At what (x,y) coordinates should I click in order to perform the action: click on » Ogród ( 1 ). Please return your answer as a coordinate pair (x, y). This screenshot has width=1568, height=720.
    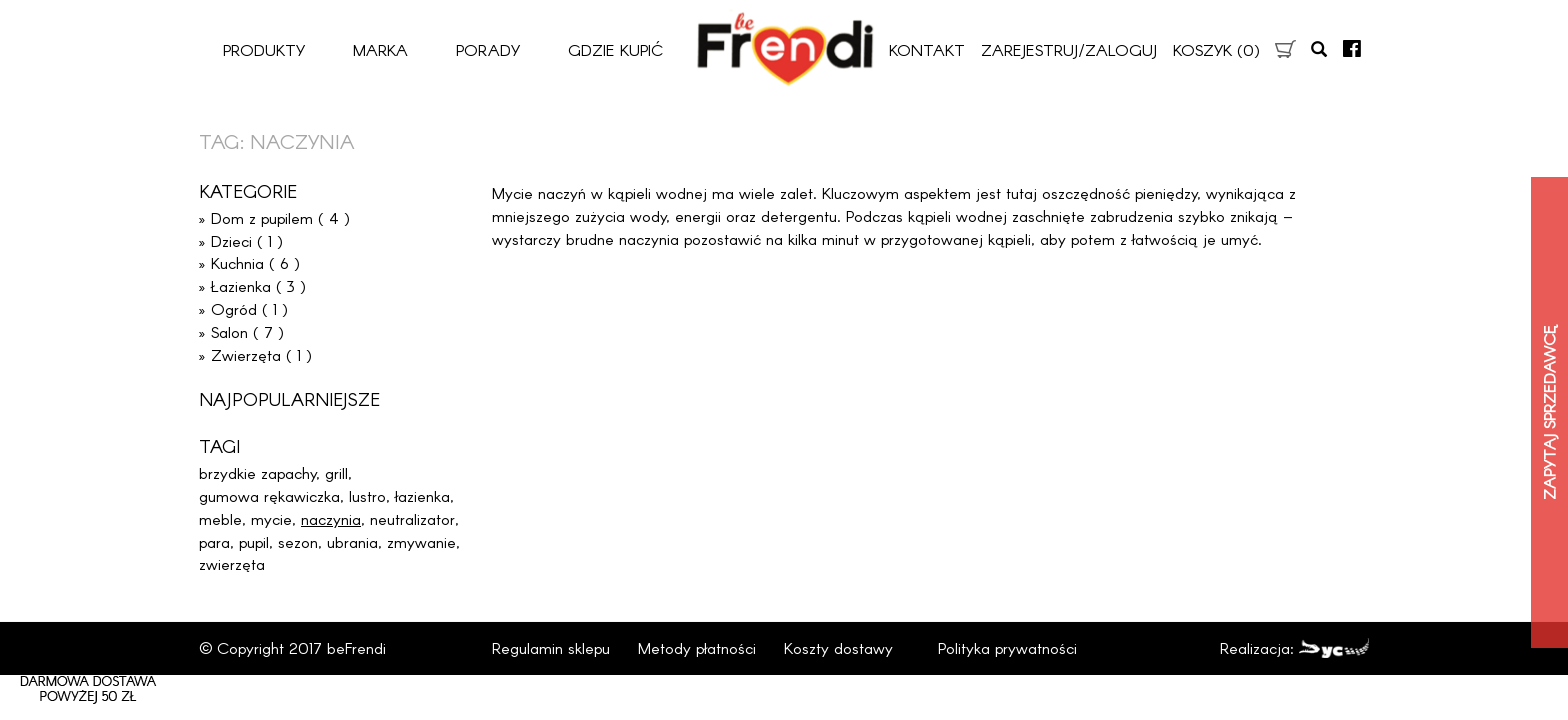
    Looking at the image, I should click on (243, 308).